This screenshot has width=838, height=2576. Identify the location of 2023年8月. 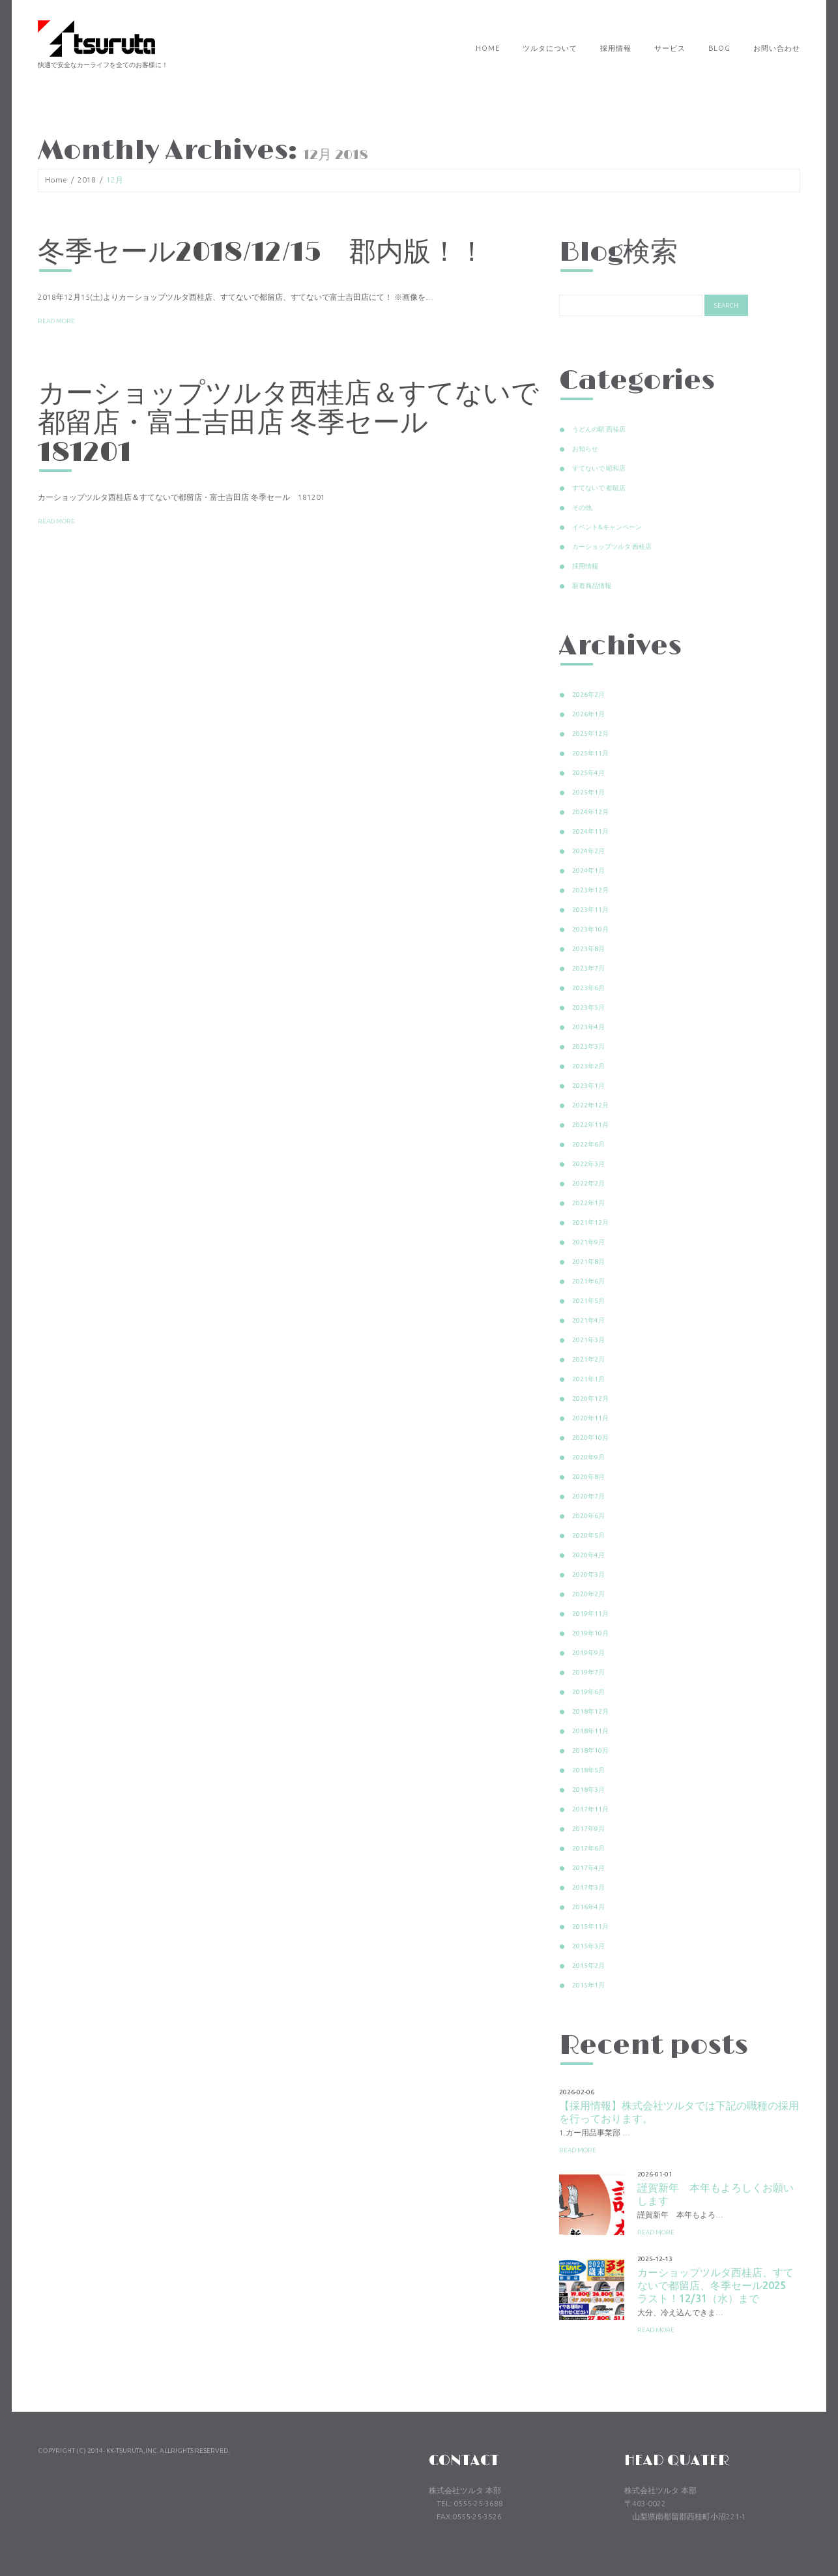
(588, 948).